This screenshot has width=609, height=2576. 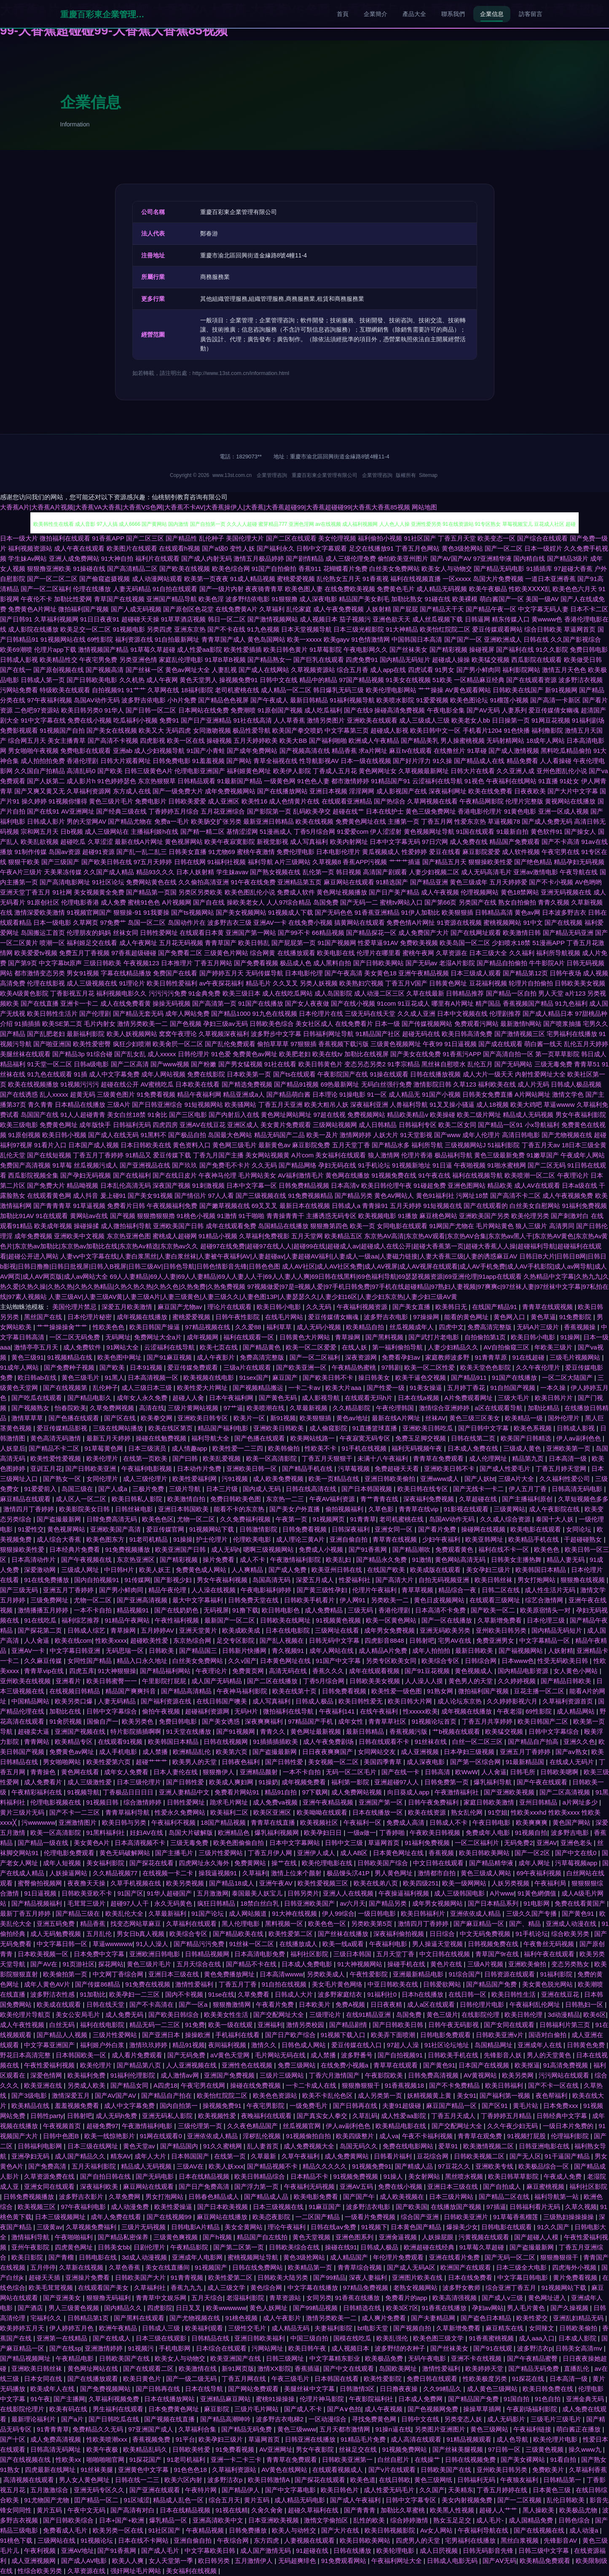 I want to click on 日本人妻伦在线, so click(x=176, y=1771).